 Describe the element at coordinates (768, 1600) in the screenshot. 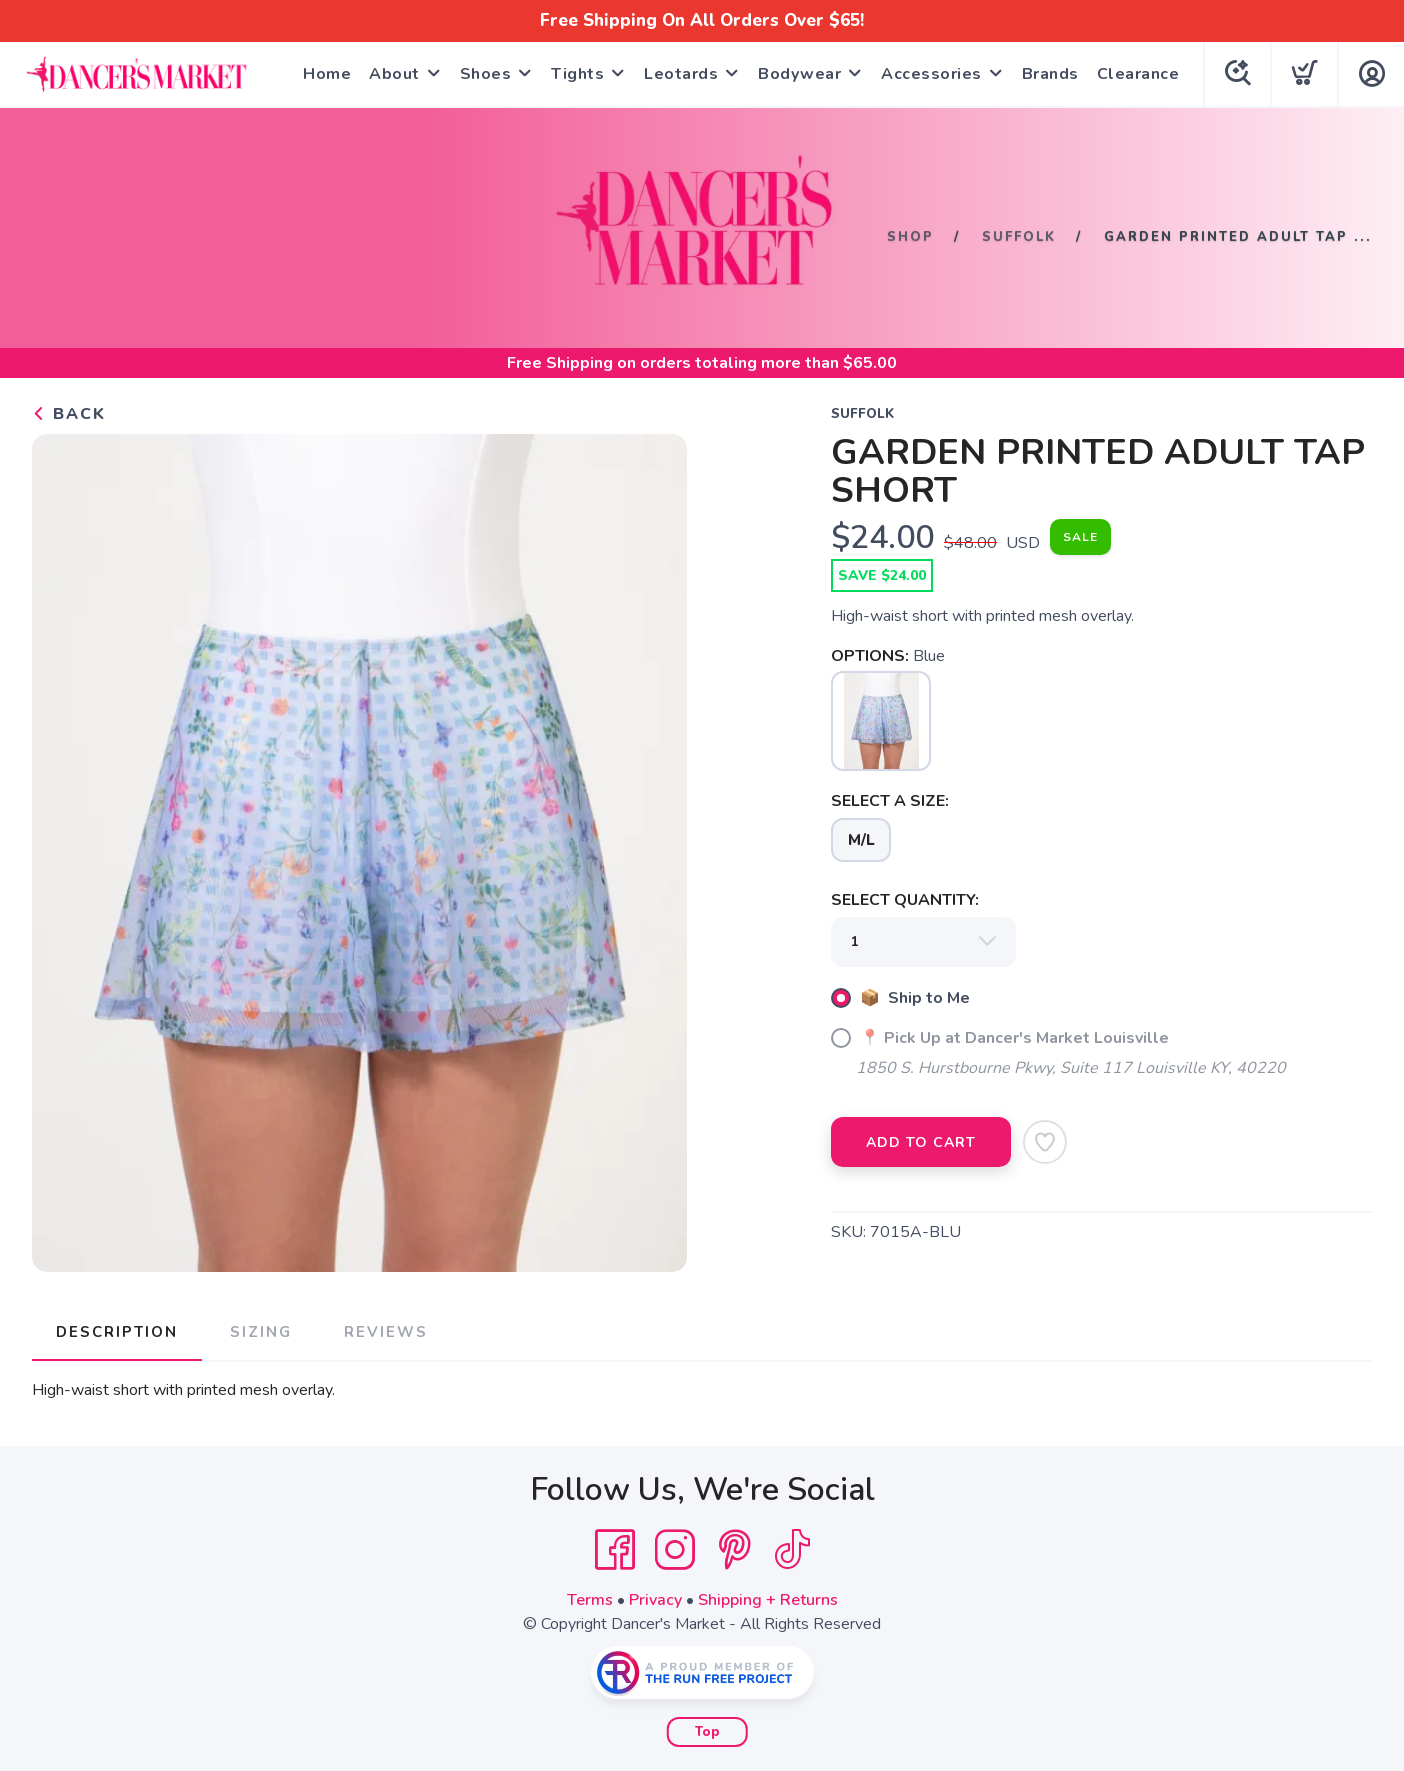

I see `Shipping + Returns` at that location.